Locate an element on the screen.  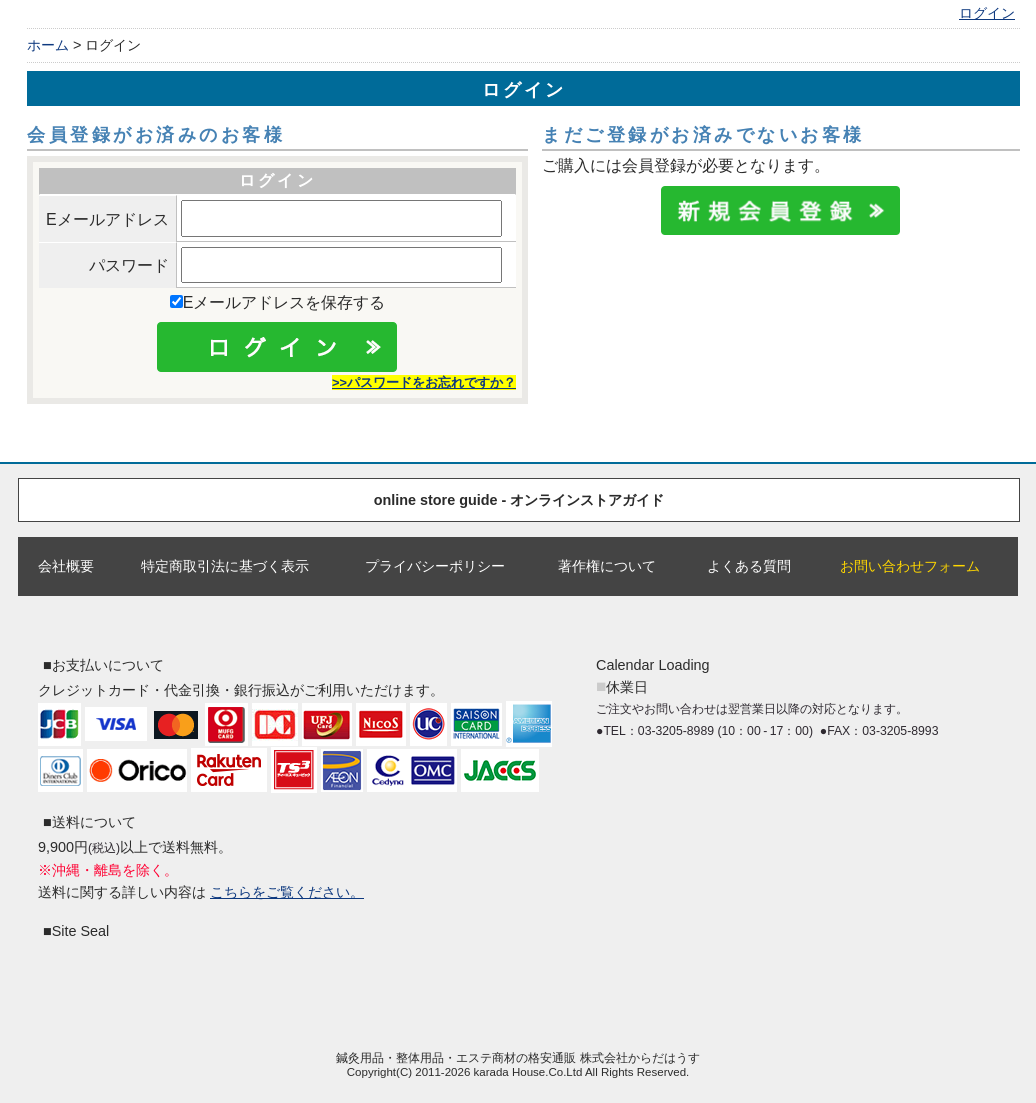
ホーム is located at coordinates (48, 45).